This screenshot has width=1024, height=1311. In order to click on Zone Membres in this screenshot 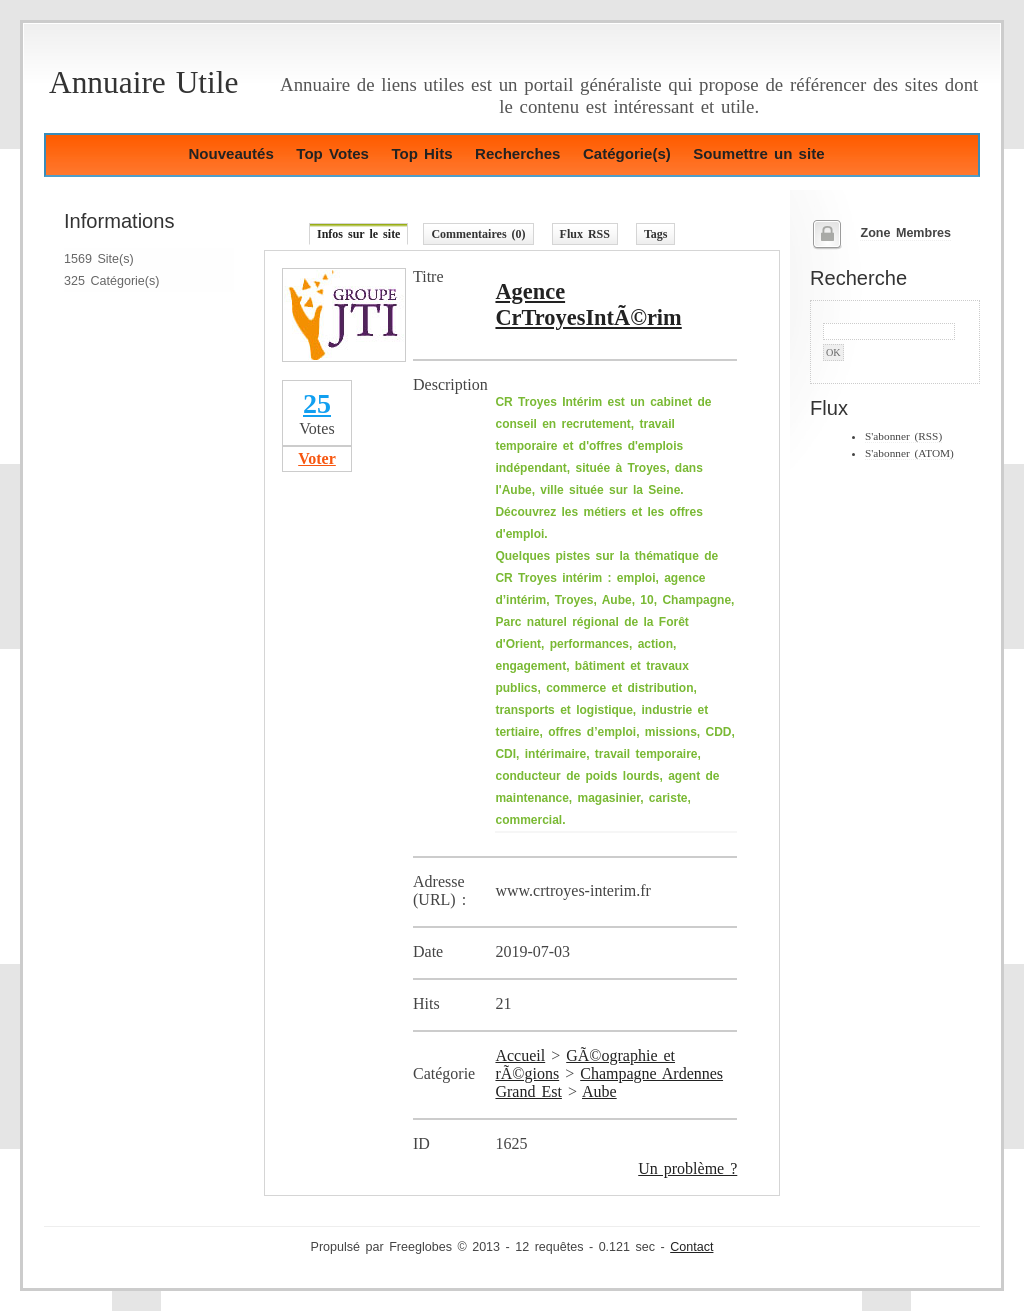, I will do `click(905, 233)`.